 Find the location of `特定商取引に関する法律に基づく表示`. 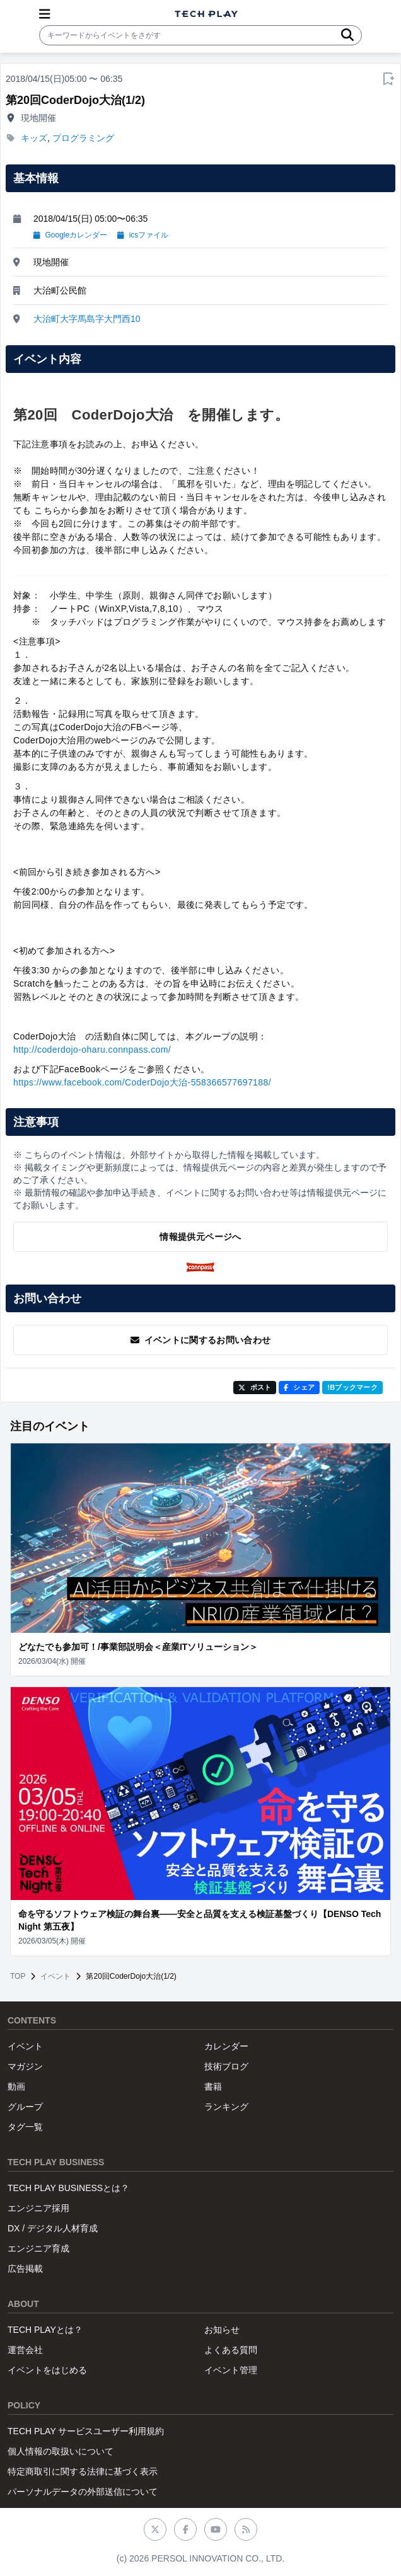

特定商取引に関する法律に基づく表示 is located at coordinates (83, 2471).